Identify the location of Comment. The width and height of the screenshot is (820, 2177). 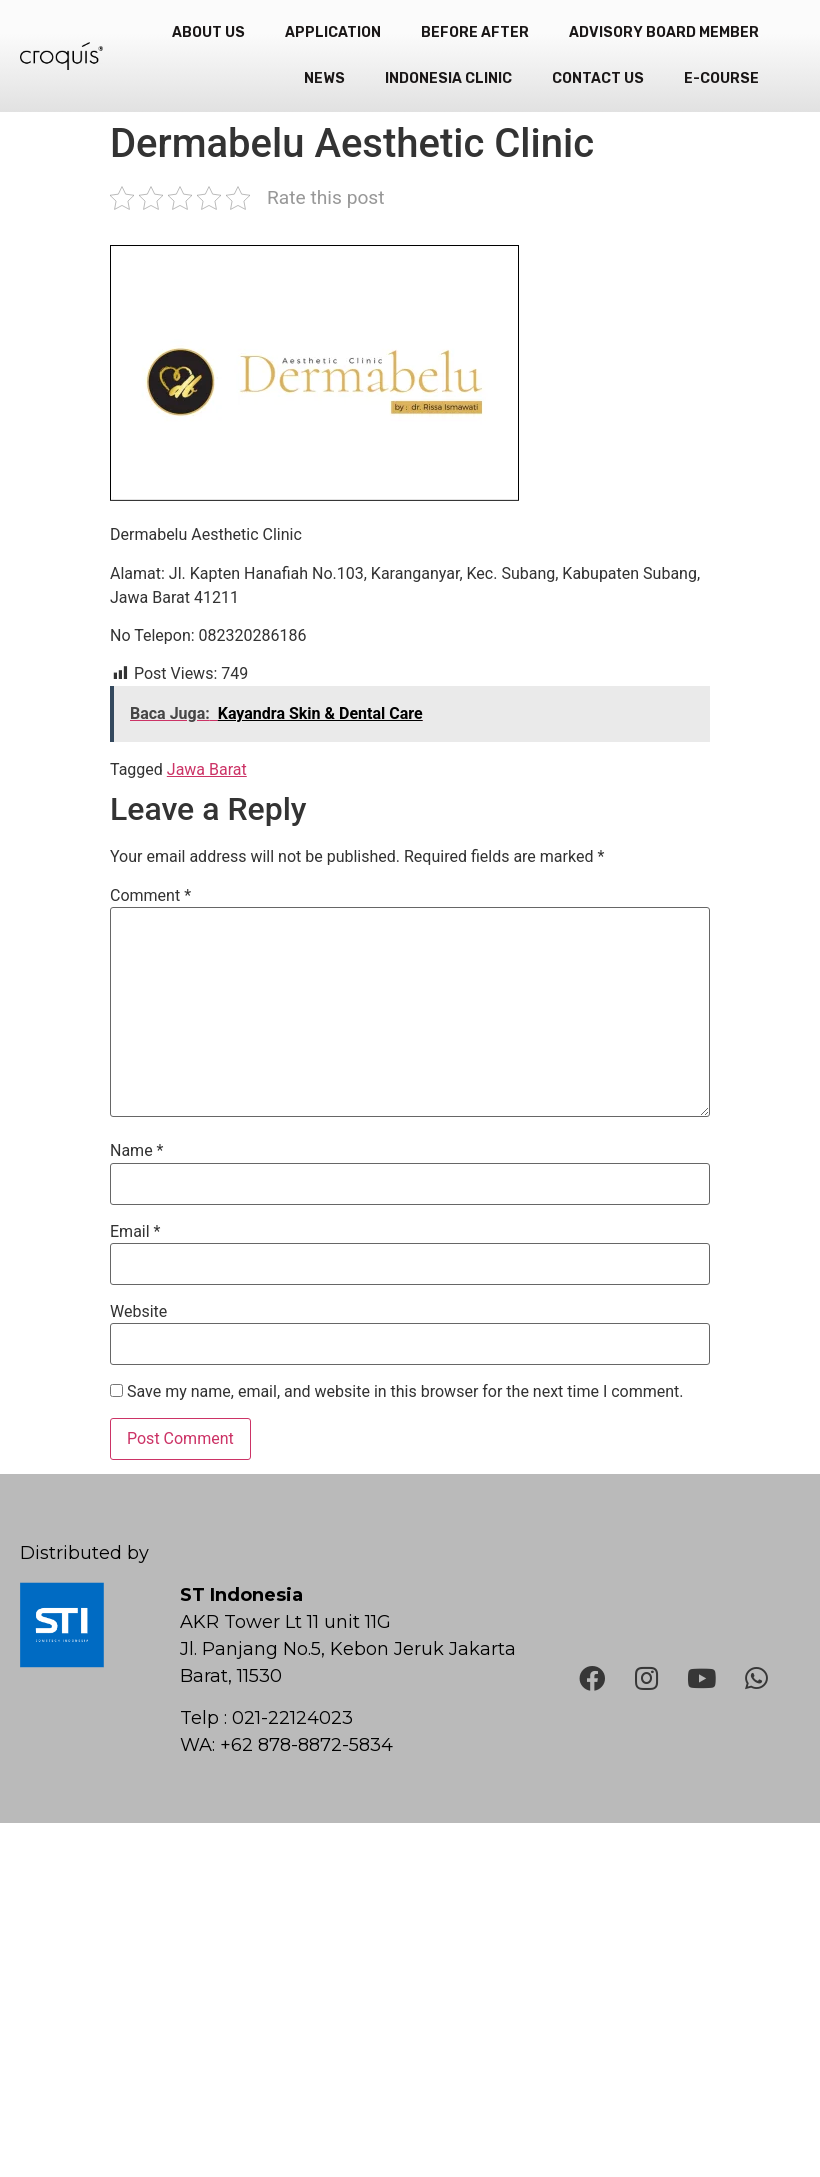
(150, 896).